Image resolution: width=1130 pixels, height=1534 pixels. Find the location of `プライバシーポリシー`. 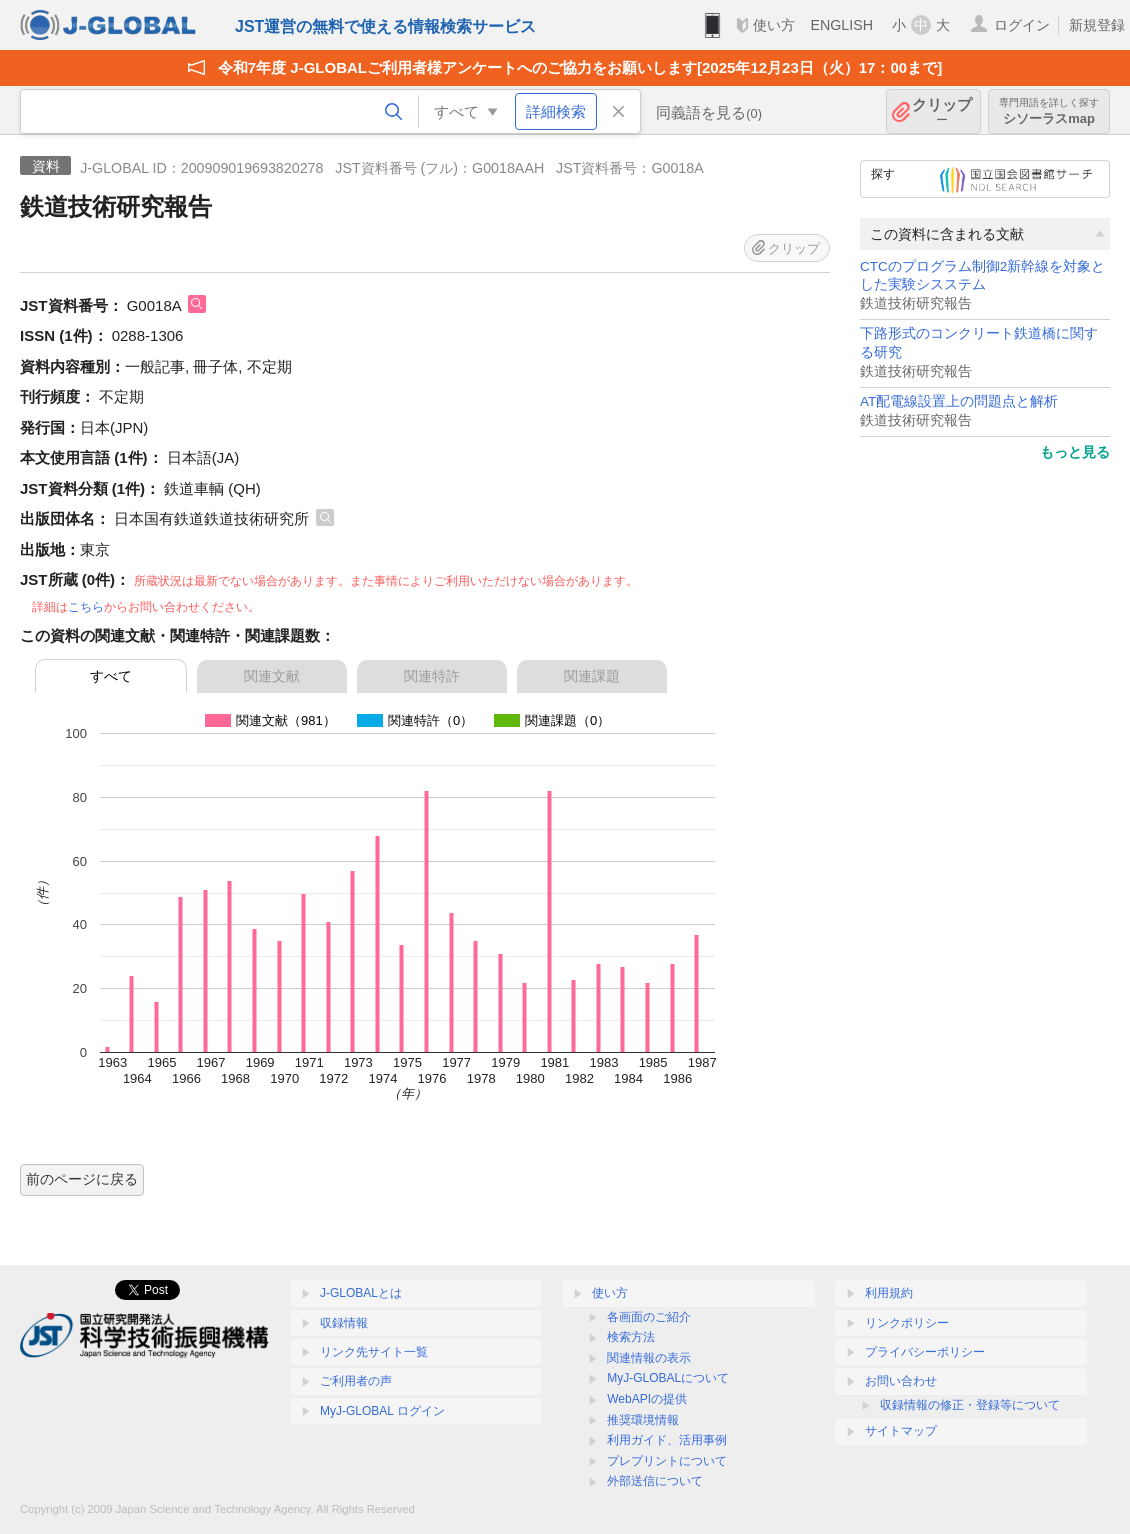

プライバシーポリシー is located at coordinates (925, 1352).